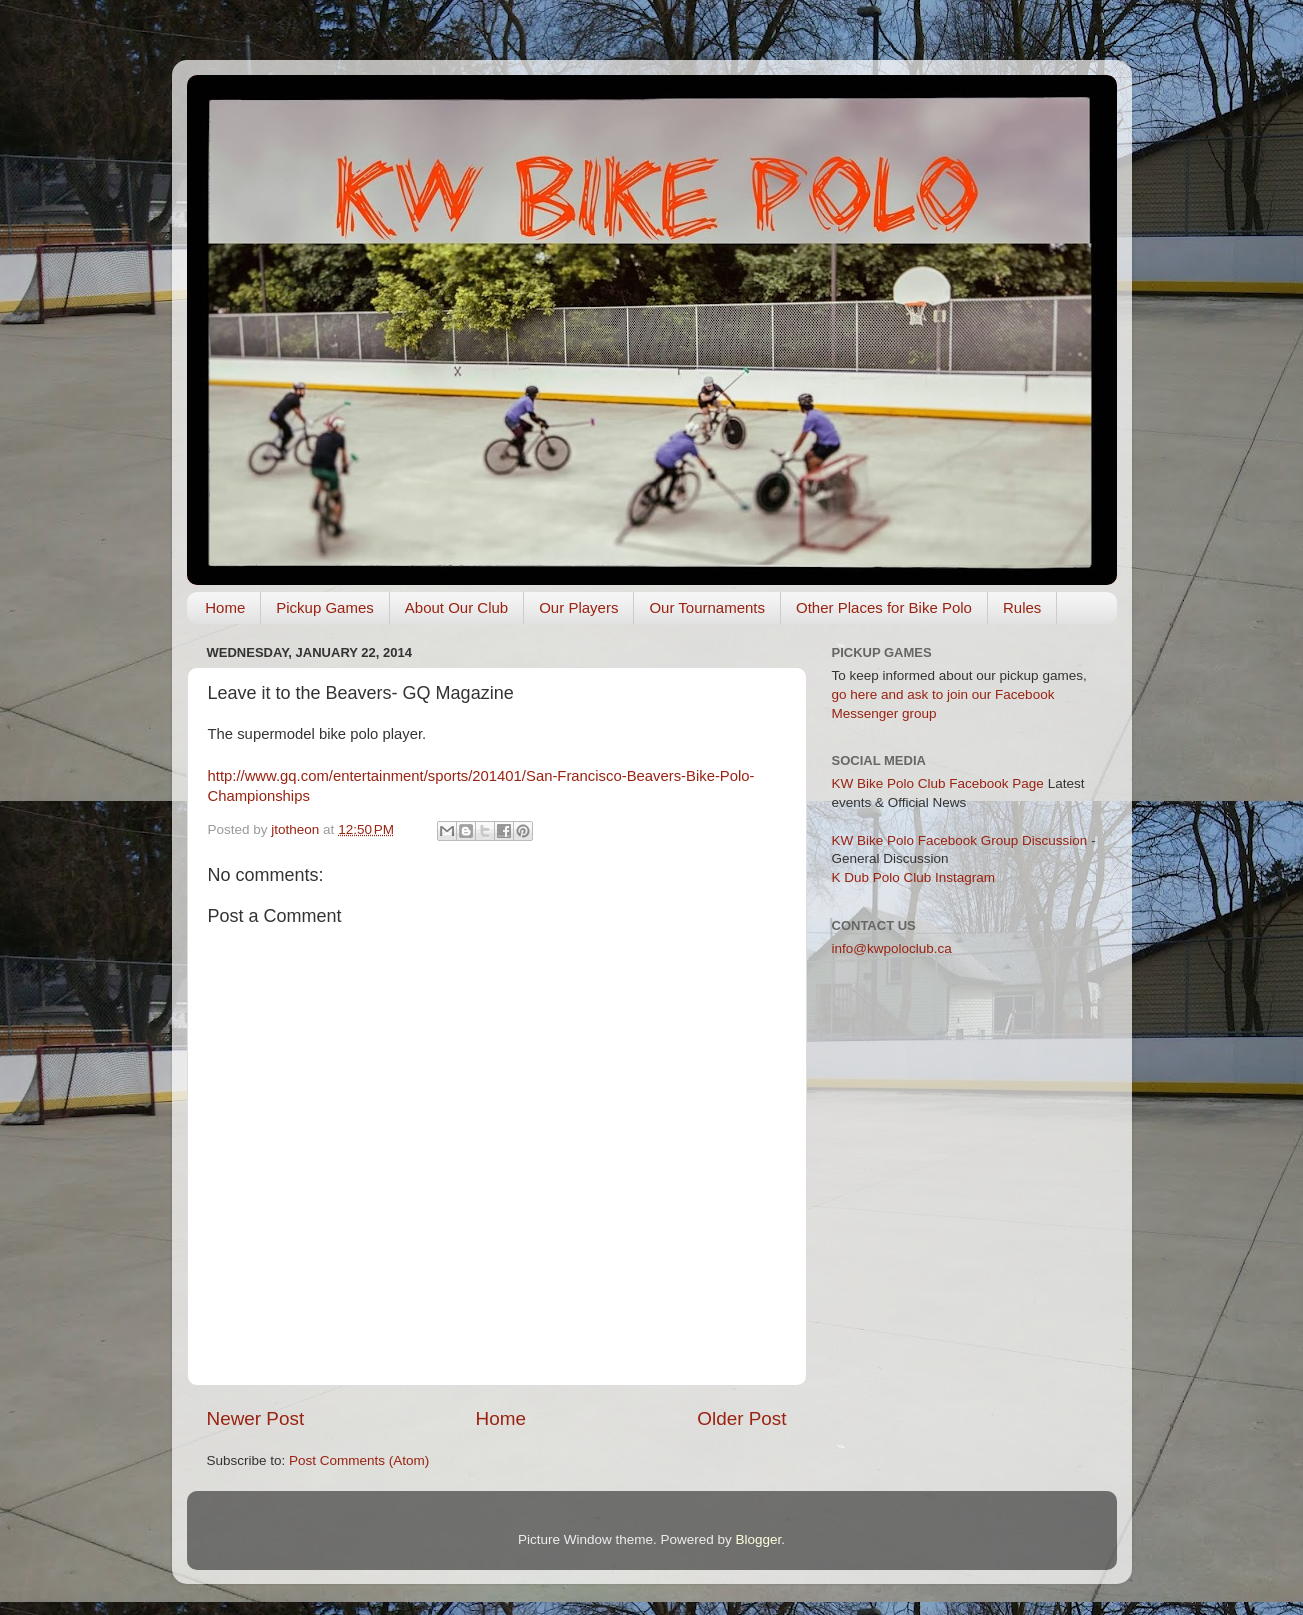 The height and width of the screenshot is (1615, 1303). I want to click on info@kwpoloclub.ca, so click(892, 948).